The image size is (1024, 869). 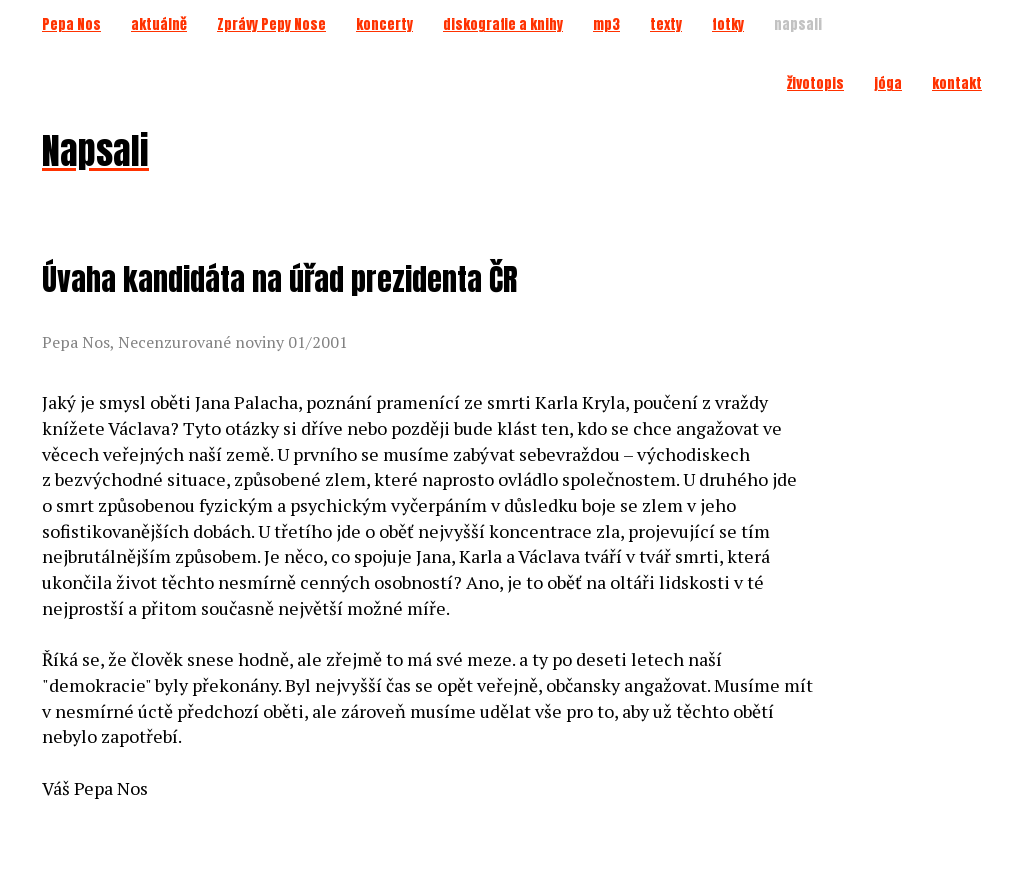 What do you see at coordinates (815, 83) in the screenshot?
I see `životopis` at bounding box center [815, 83].